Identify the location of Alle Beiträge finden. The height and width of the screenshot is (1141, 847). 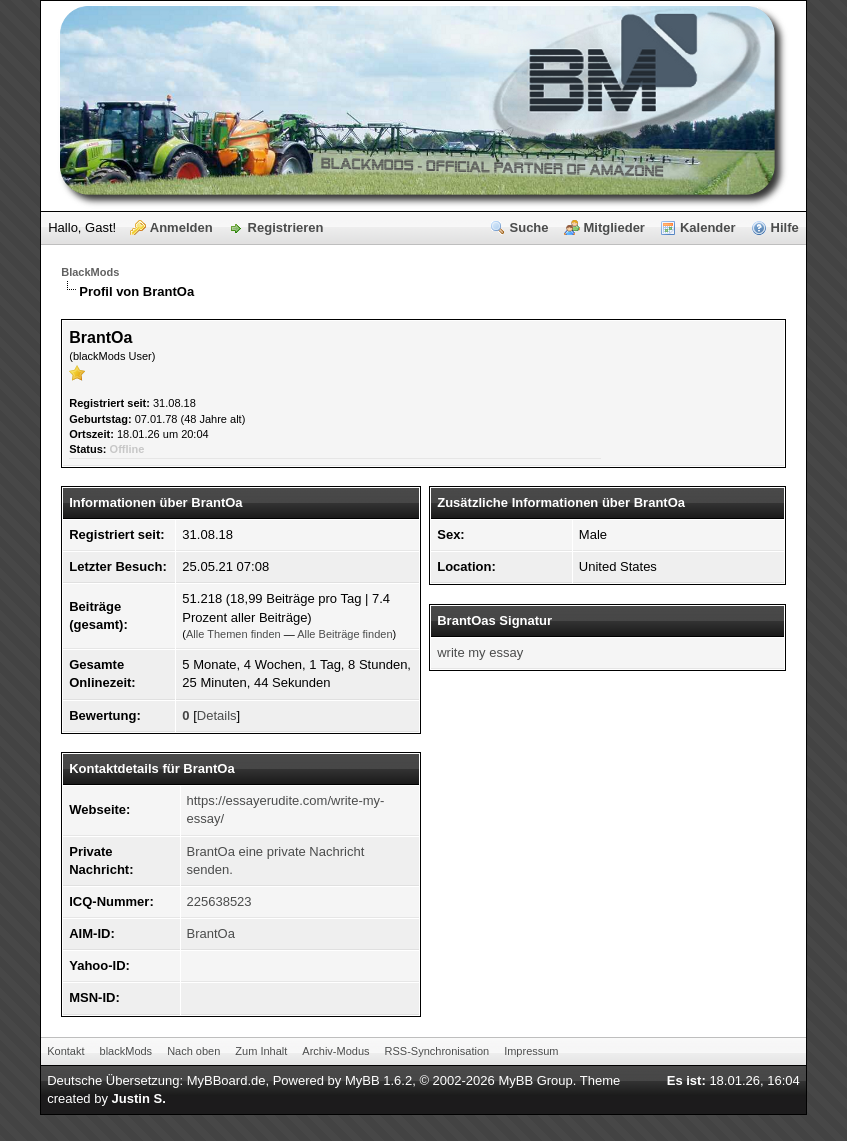
(344, 634).